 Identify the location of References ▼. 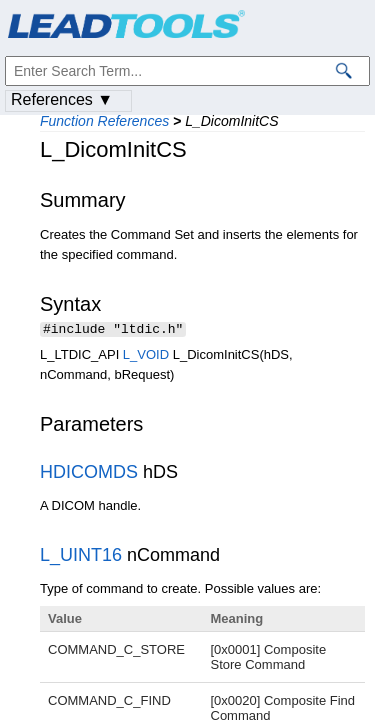
(62, 99).